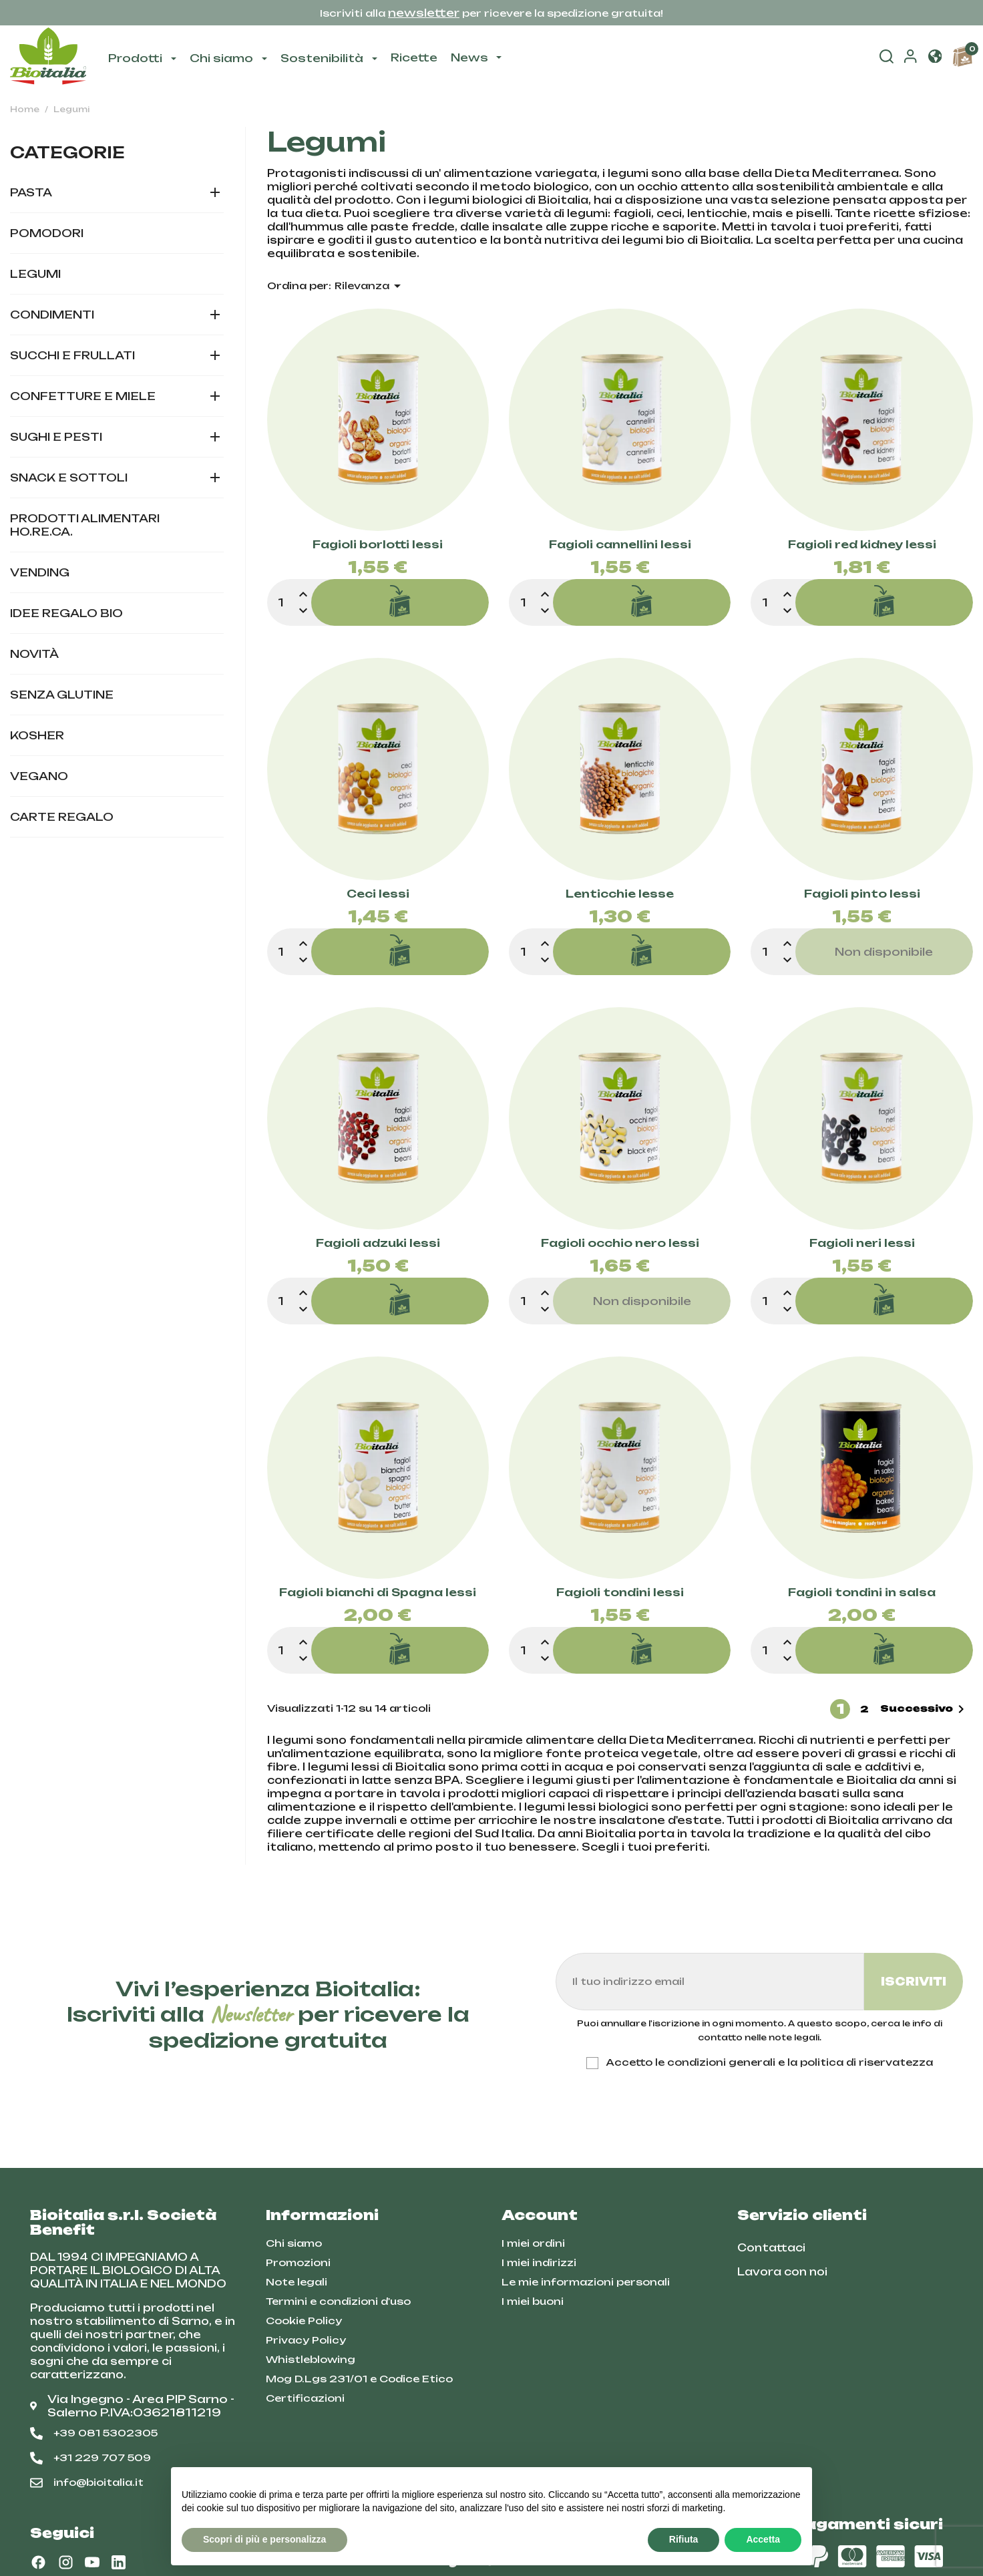 The height and width of the screenshot is (2576, 983). I want to click on newsletter, so click(423, 12).